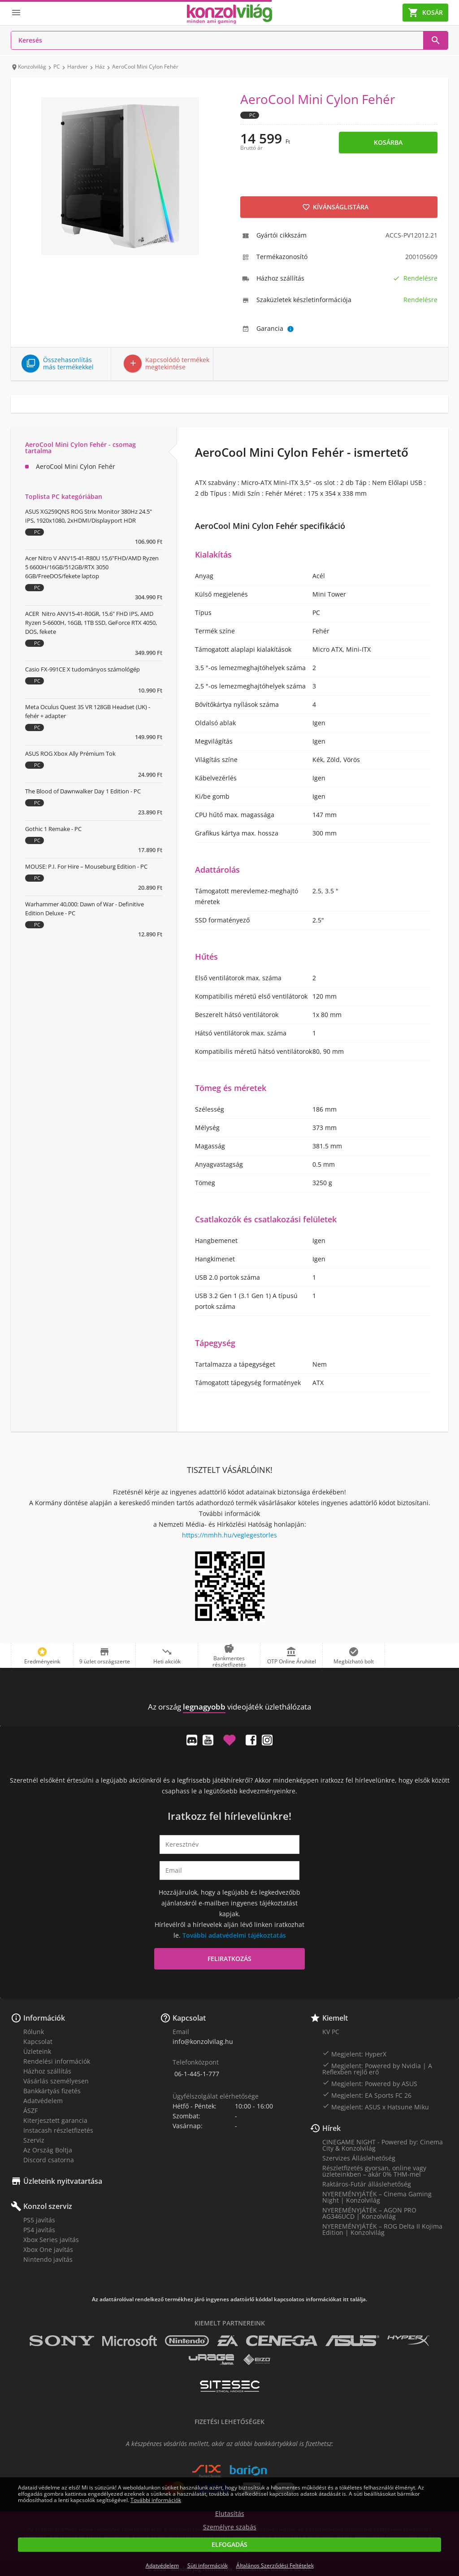  Describe the element at coordinates (52, 2091) in the screenshot. I see `Bankkártyás fizetés` at that location.